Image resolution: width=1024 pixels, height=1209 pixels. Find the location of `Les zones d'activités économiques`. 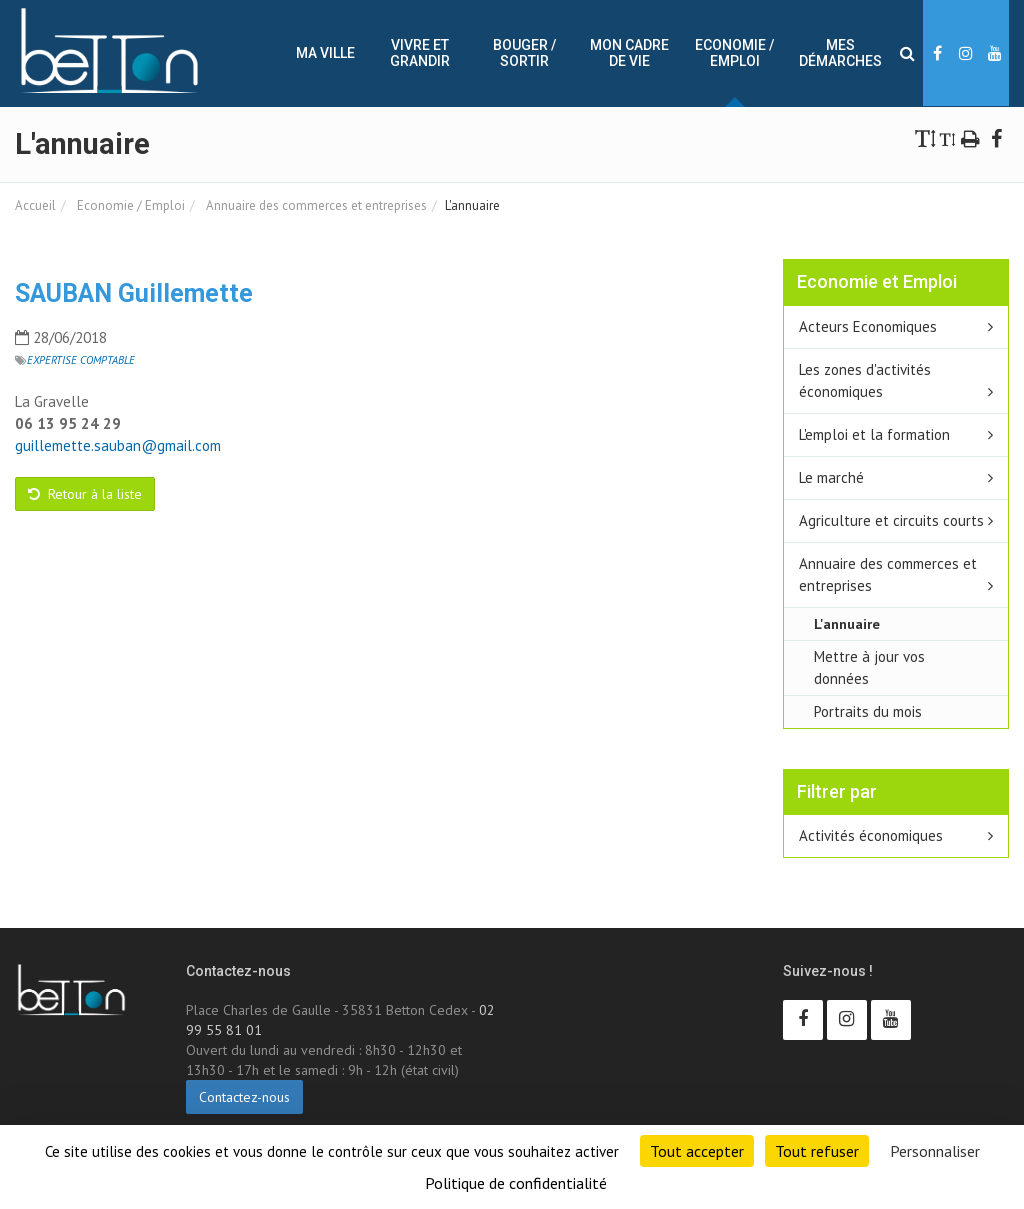

Les zones d'activités économiques is located at coordinates (865, 380).